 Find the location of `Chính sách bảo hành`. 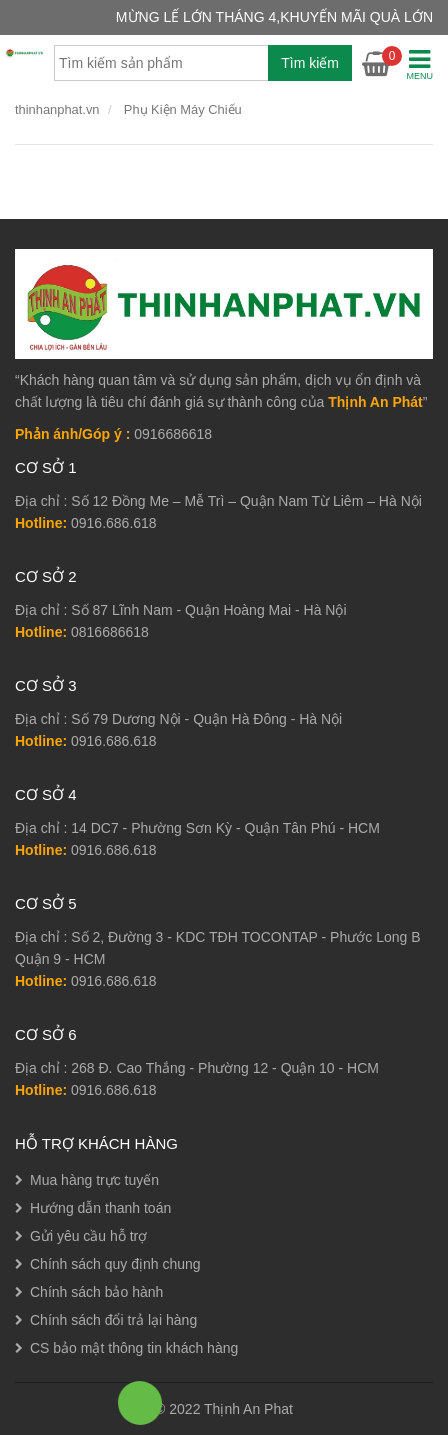

Chính sách bảo hành is located at coordinates (96, 1292).